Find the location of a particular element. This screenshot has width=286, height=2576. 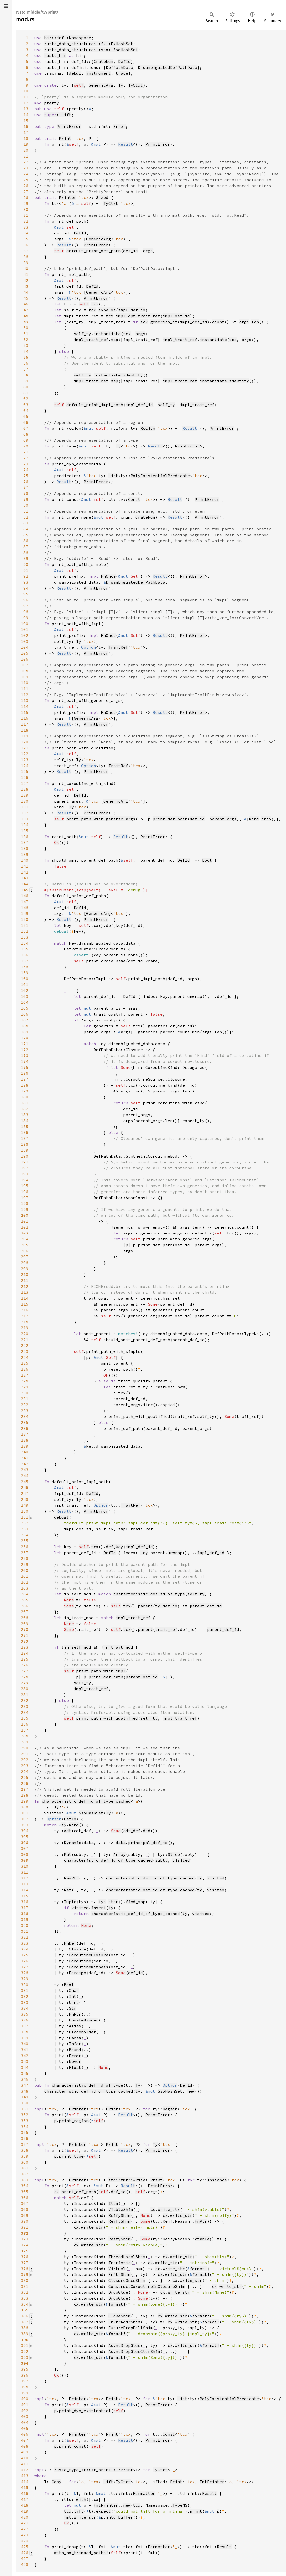

105 is located at coordinates (24, 653).